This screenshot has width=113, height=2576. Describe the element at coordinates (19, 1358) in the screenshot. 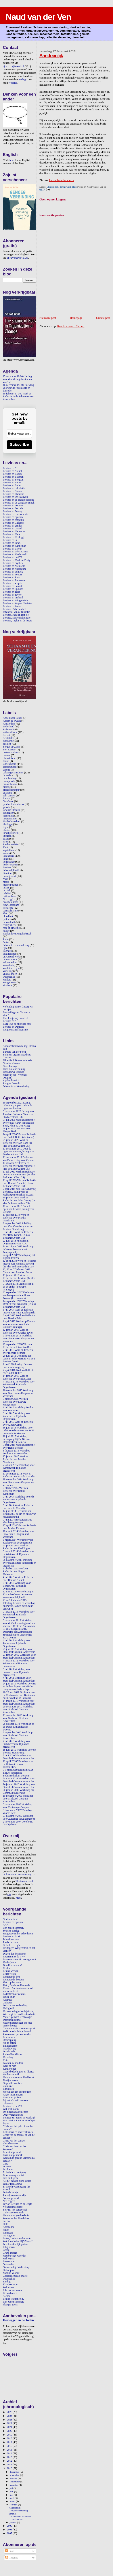

I see `20 juni 2016 Deelname aan panel in Felix Meritis: wat zou Levinas doen?` at that location.